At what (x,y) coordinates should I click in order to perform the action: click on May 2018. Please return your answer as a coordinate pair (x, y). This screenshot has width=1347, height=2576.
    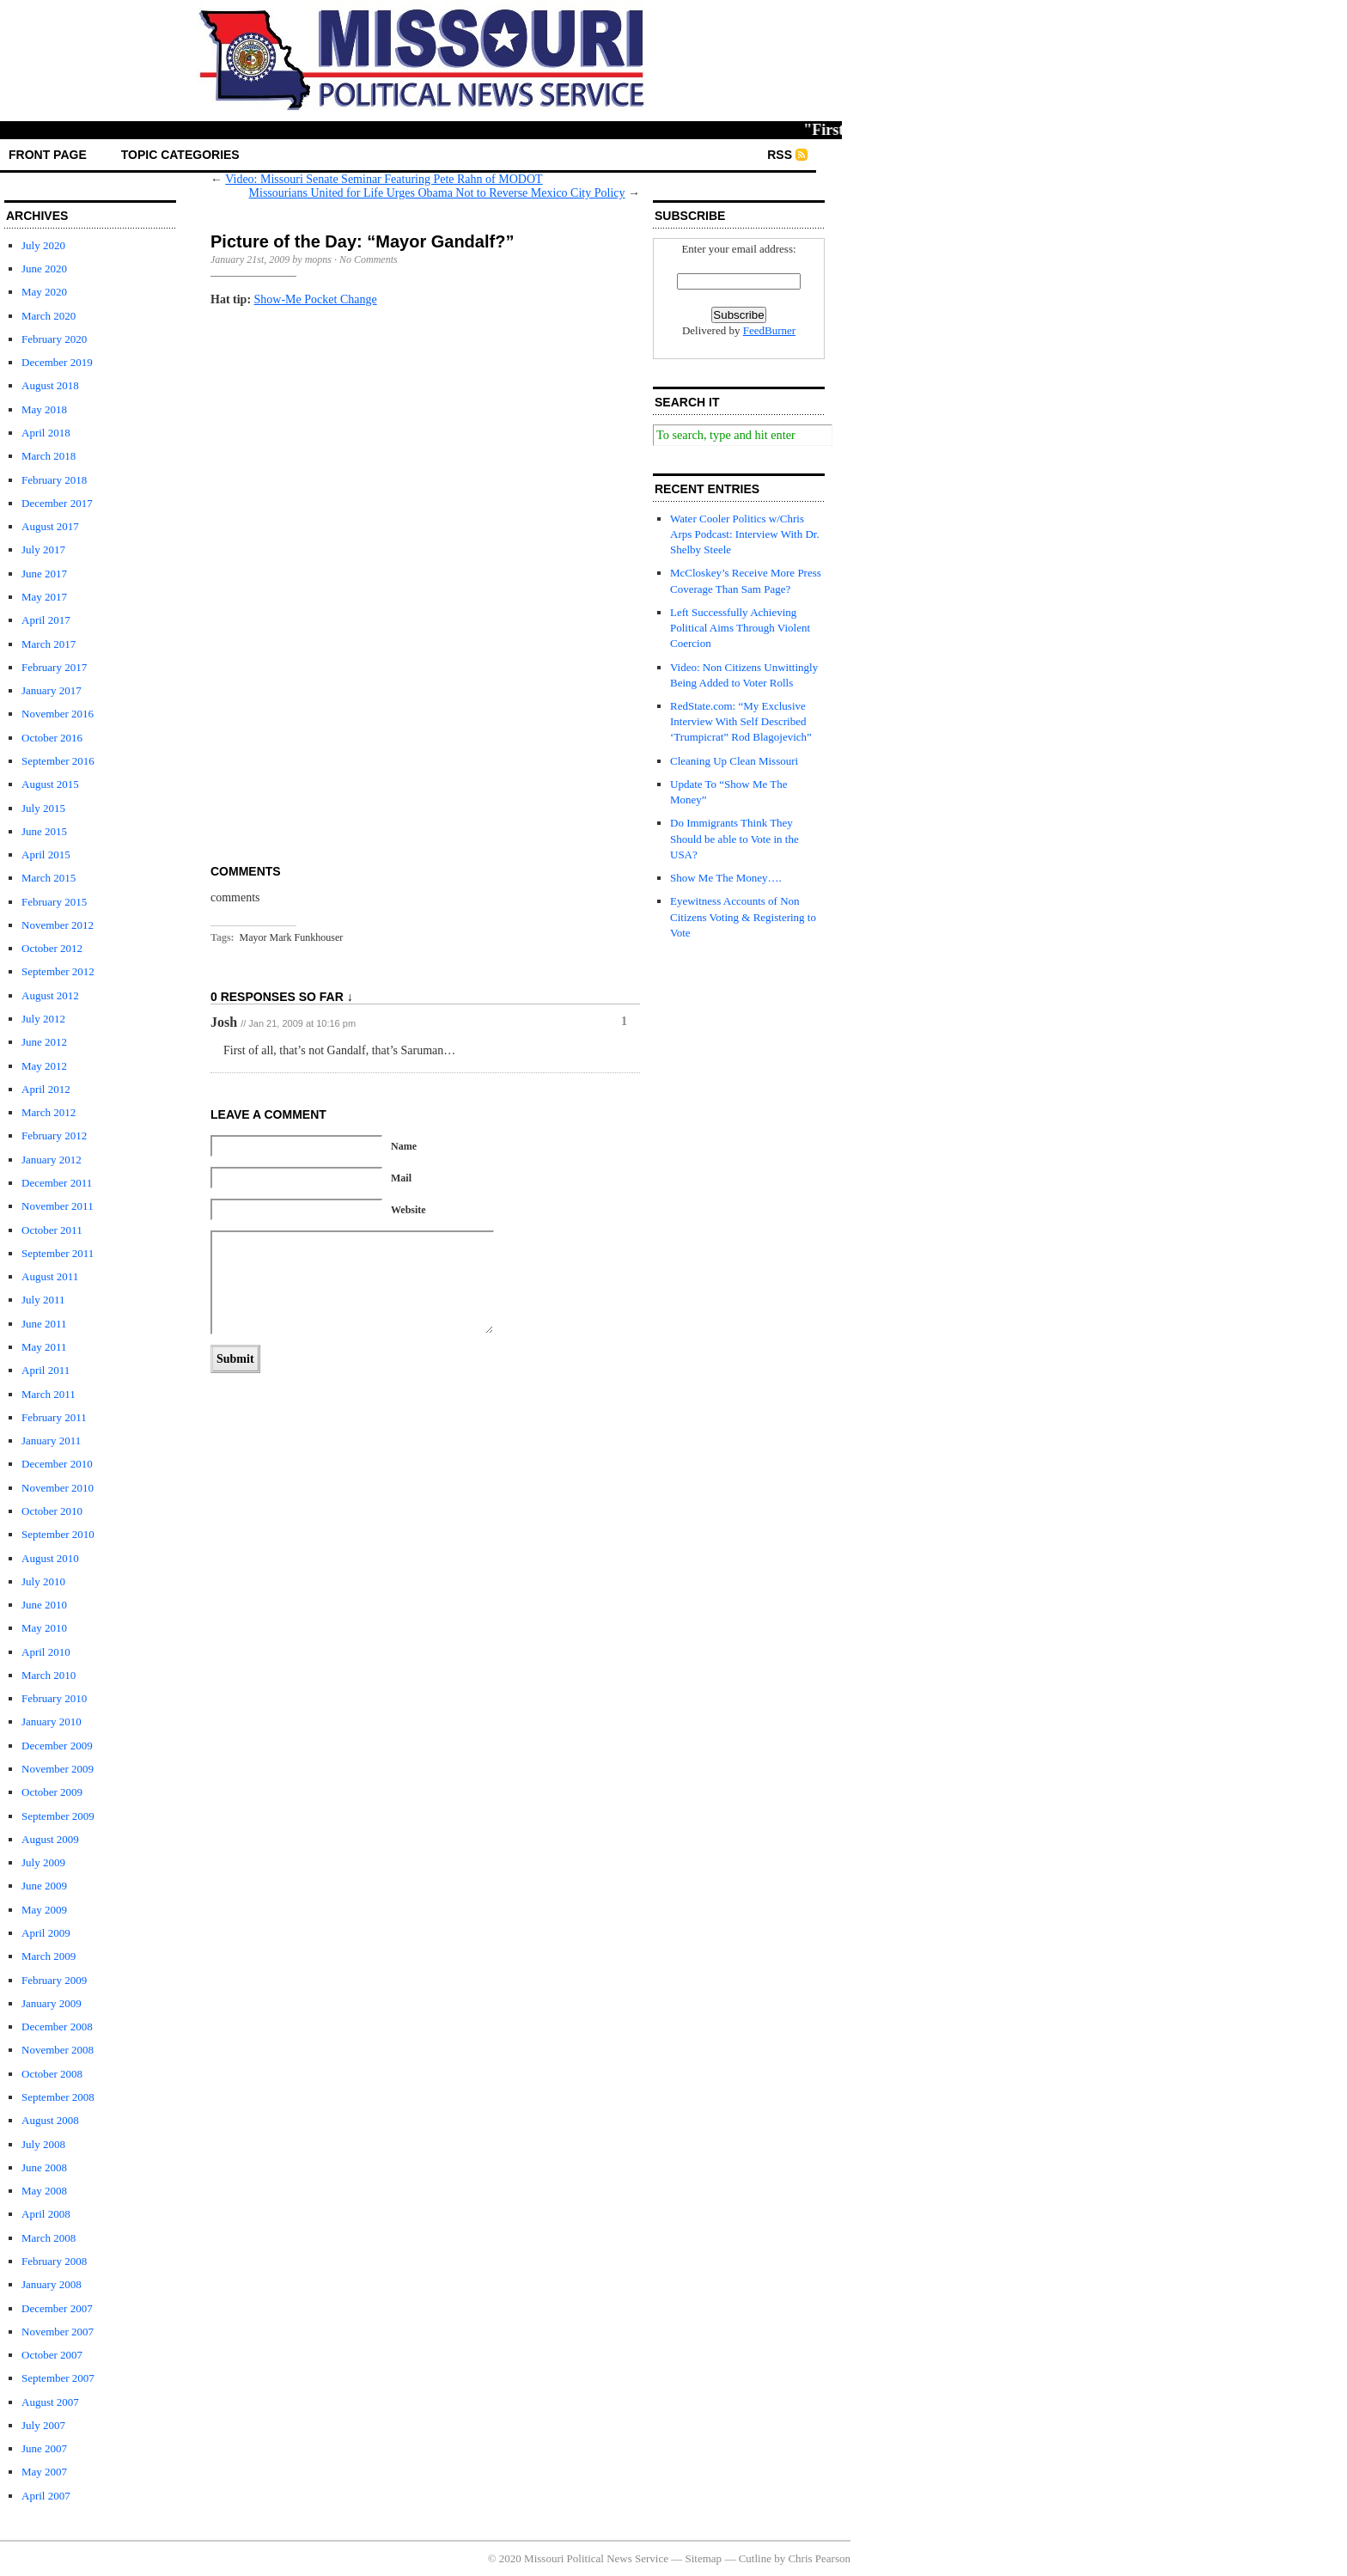
    Looking at the image, I should click on (44, 409).